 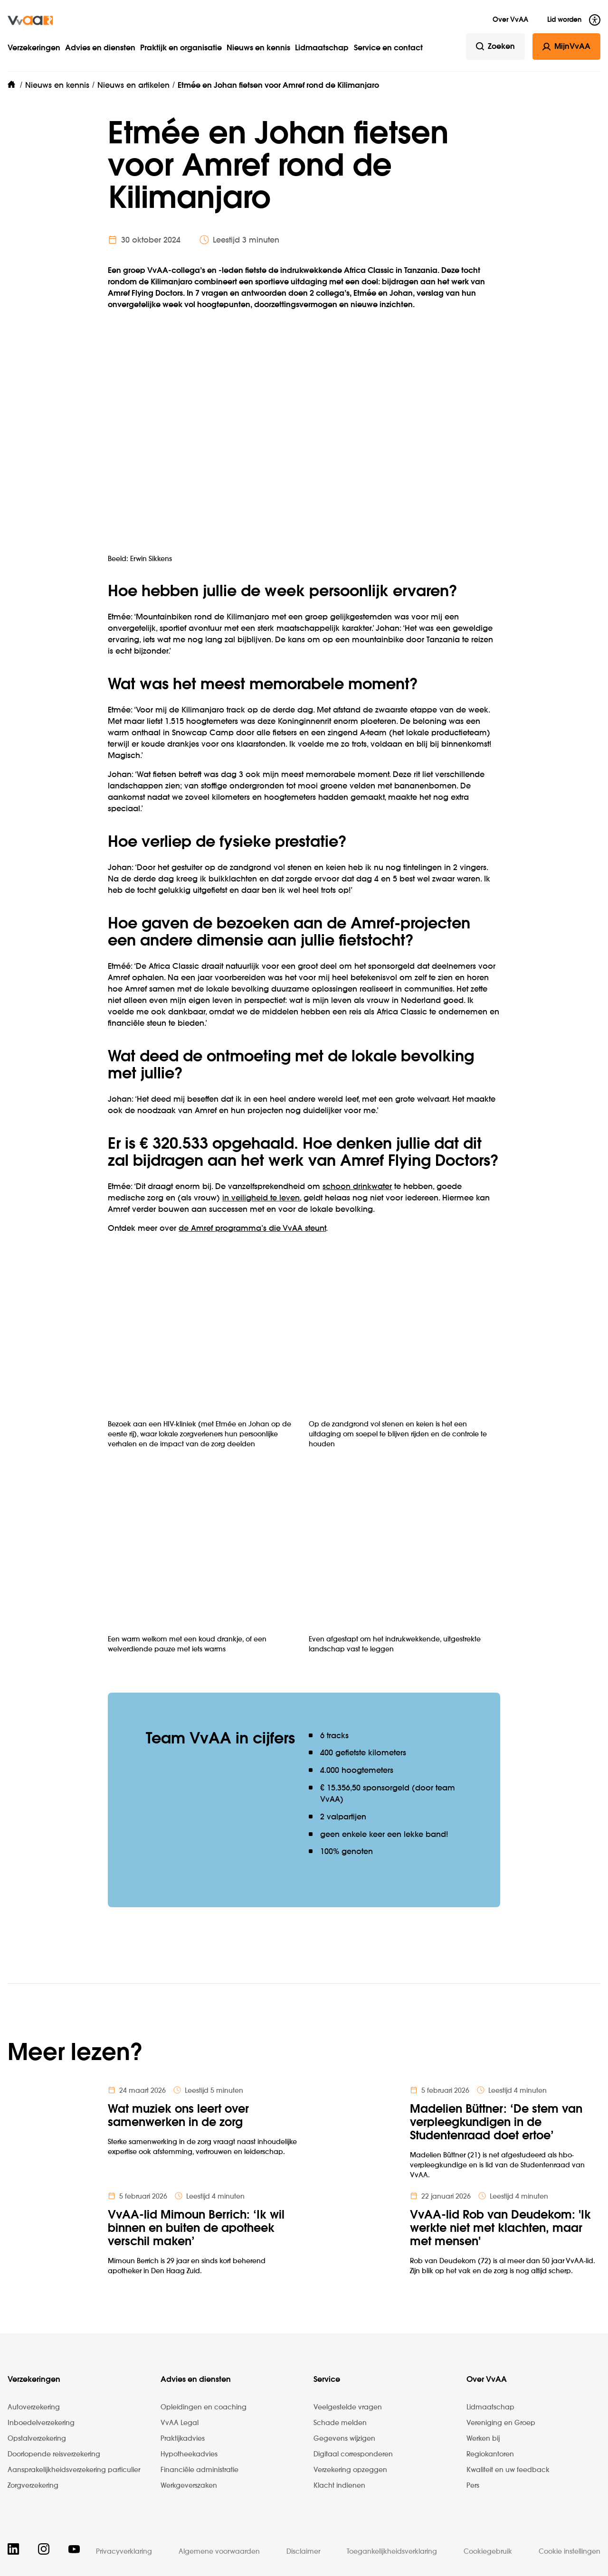 I want to click on Advies en diensten, so click(x=100, y=48).